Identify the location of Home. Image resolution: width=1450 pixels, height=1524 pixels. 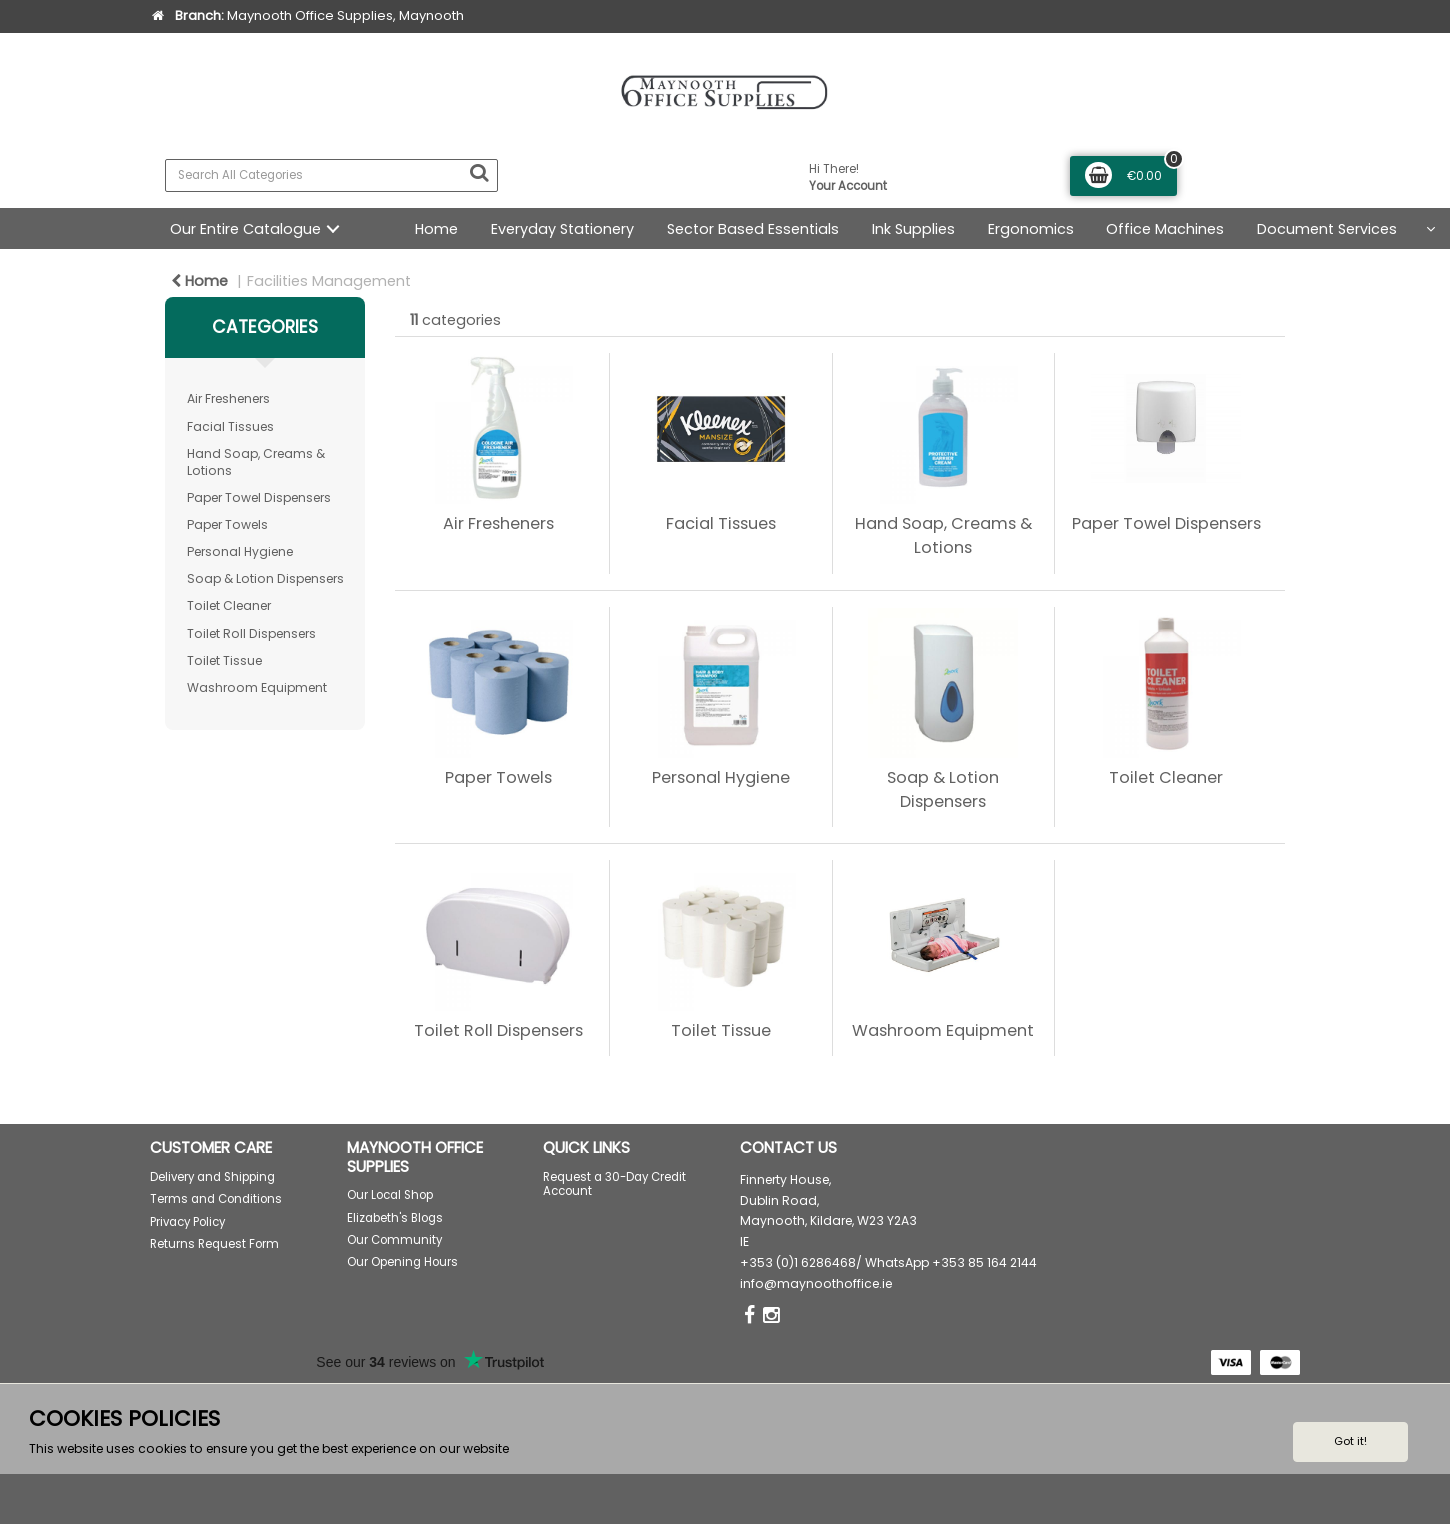
(436, 229).